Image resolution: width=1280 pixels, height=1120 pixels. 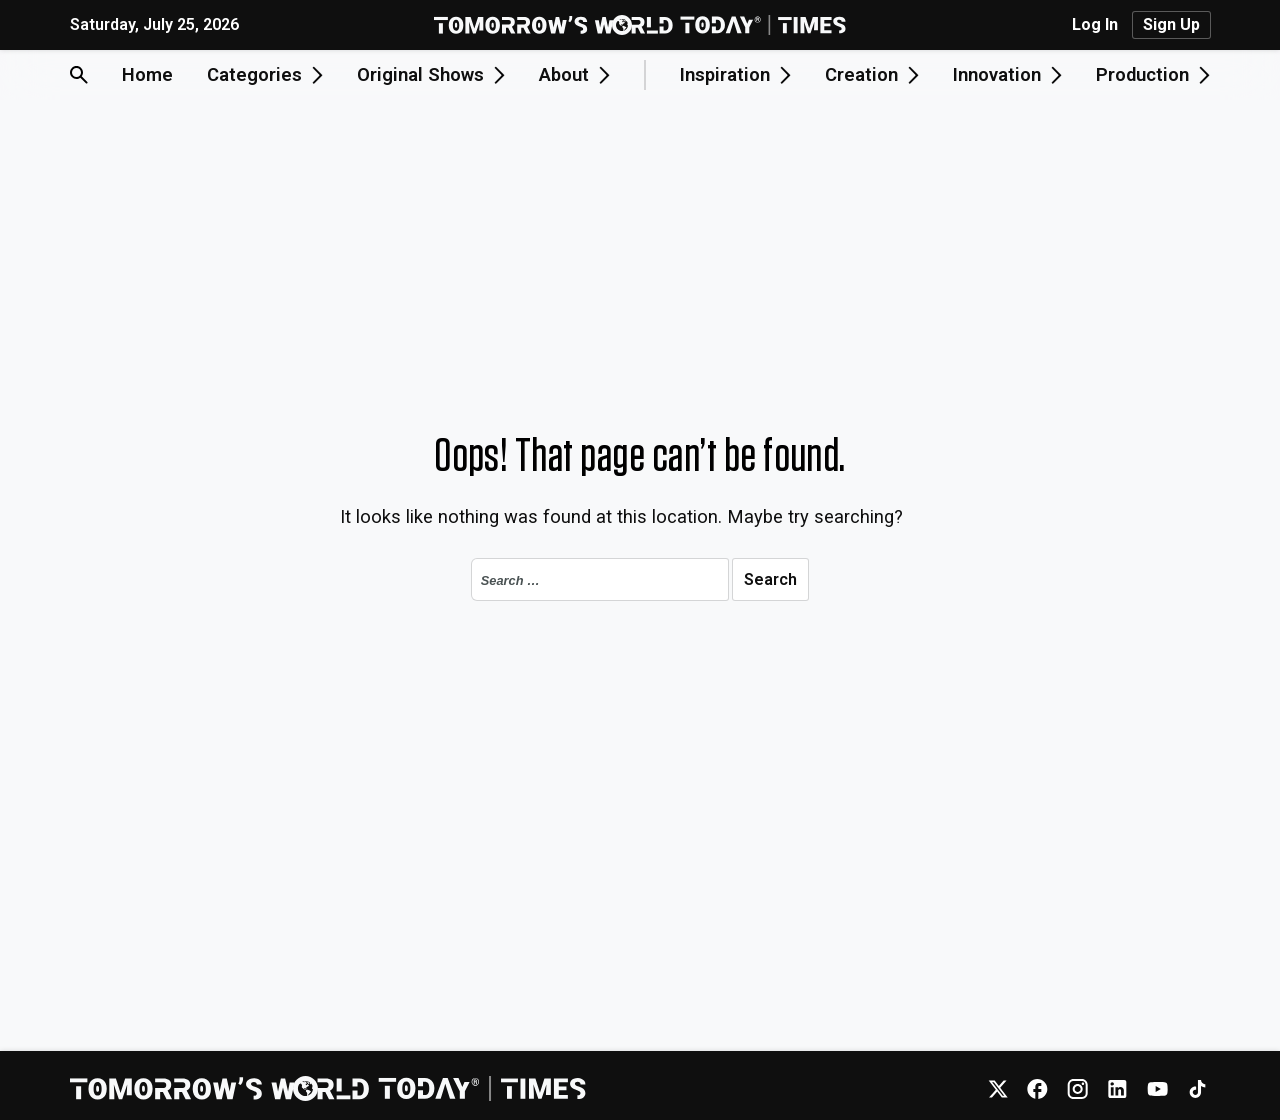 What do you see at coordinates (1095, 25) in the screenshot?
I see `Log In` at bounding box center [1095, 25].